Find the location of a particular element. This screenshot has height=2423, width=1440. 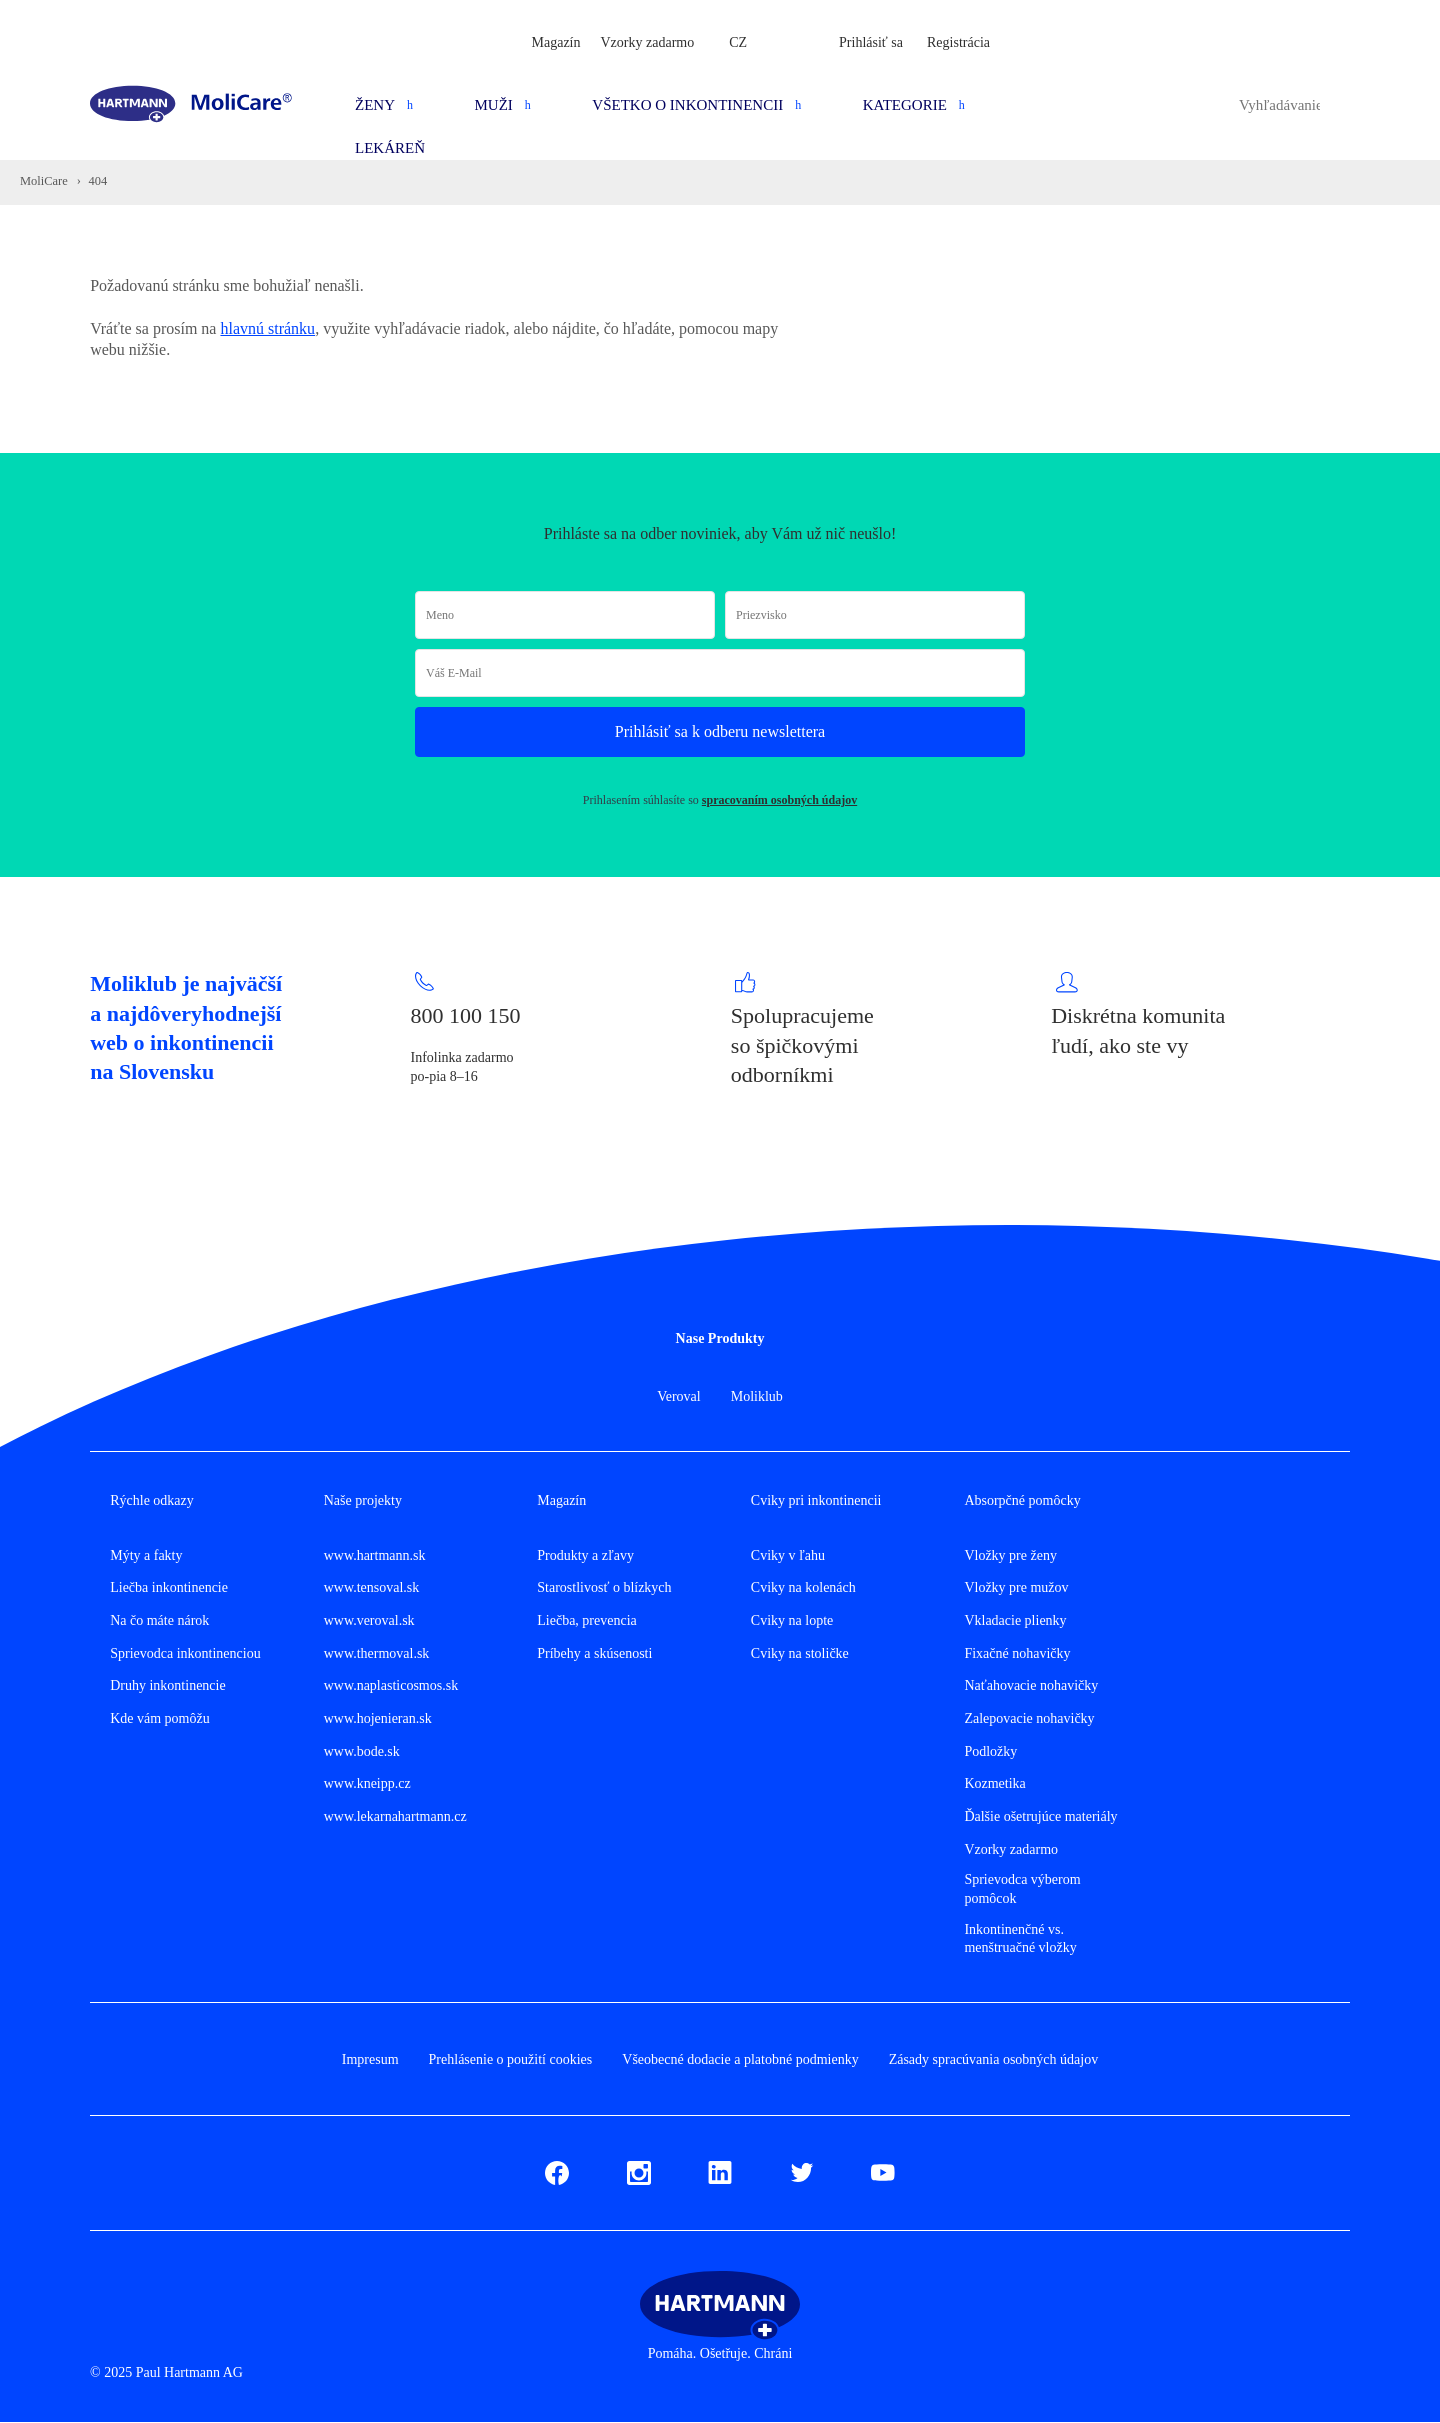

Ďalšie ošetrujúce materiály is located at coordinates (1040, 1816).